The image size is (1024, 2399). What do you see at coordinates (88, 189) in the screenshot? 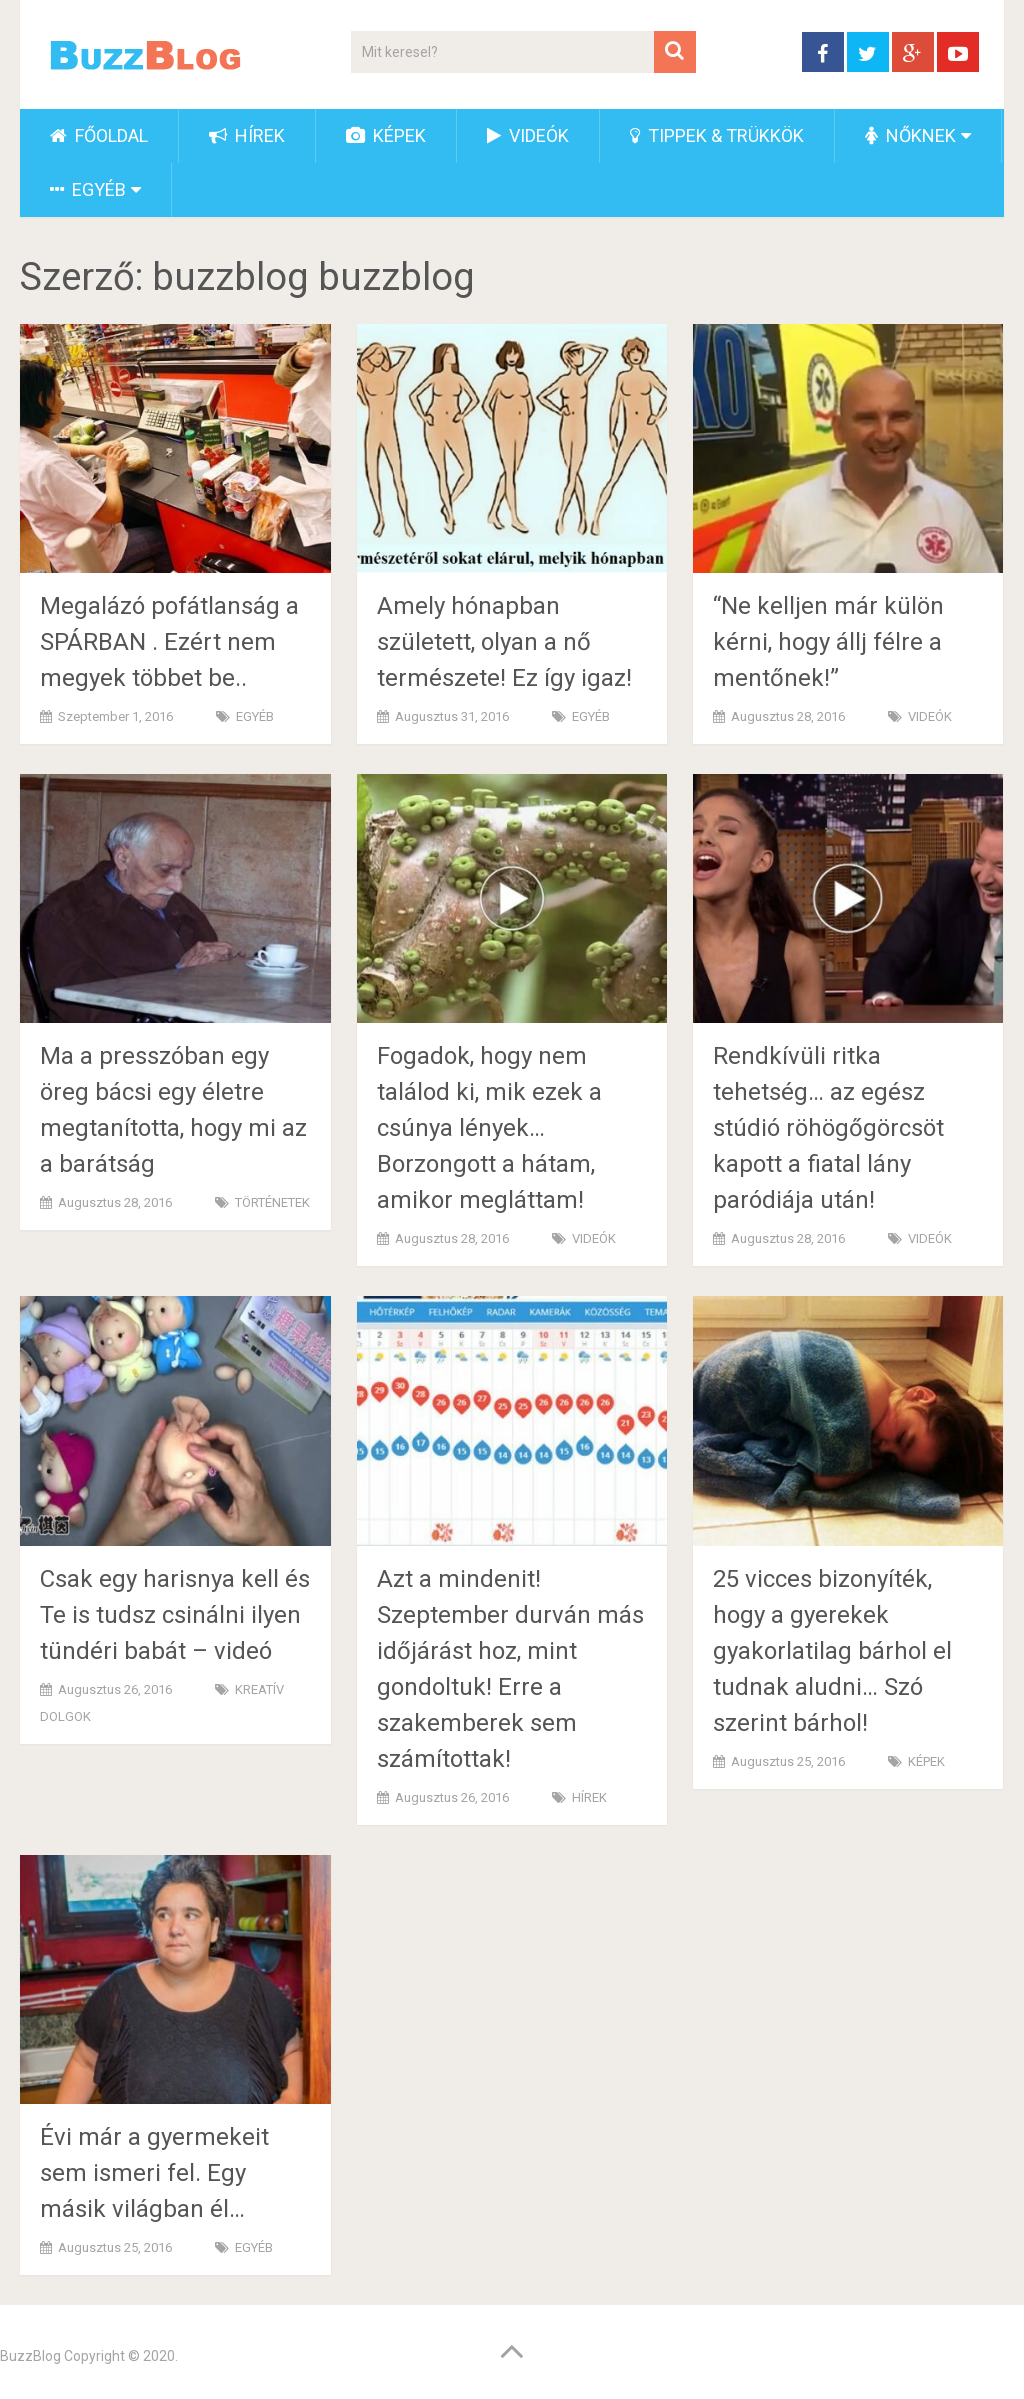
I see `EGYÉB` at bounding box center [88, 189].